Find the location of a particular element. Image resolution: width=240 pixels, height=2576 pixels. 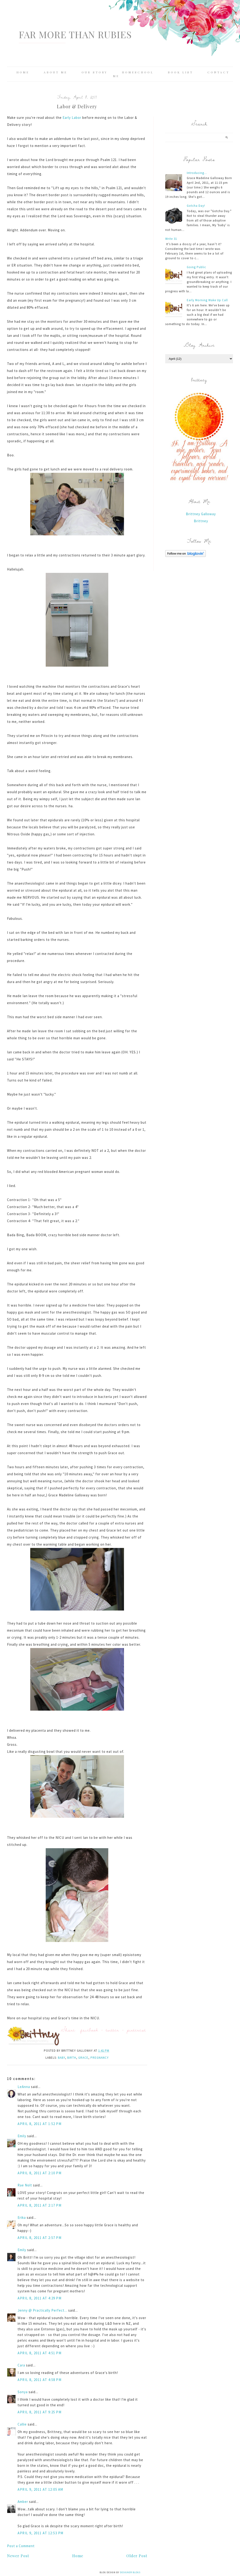

Rae Nolt is located at coordinates (25, 2185).